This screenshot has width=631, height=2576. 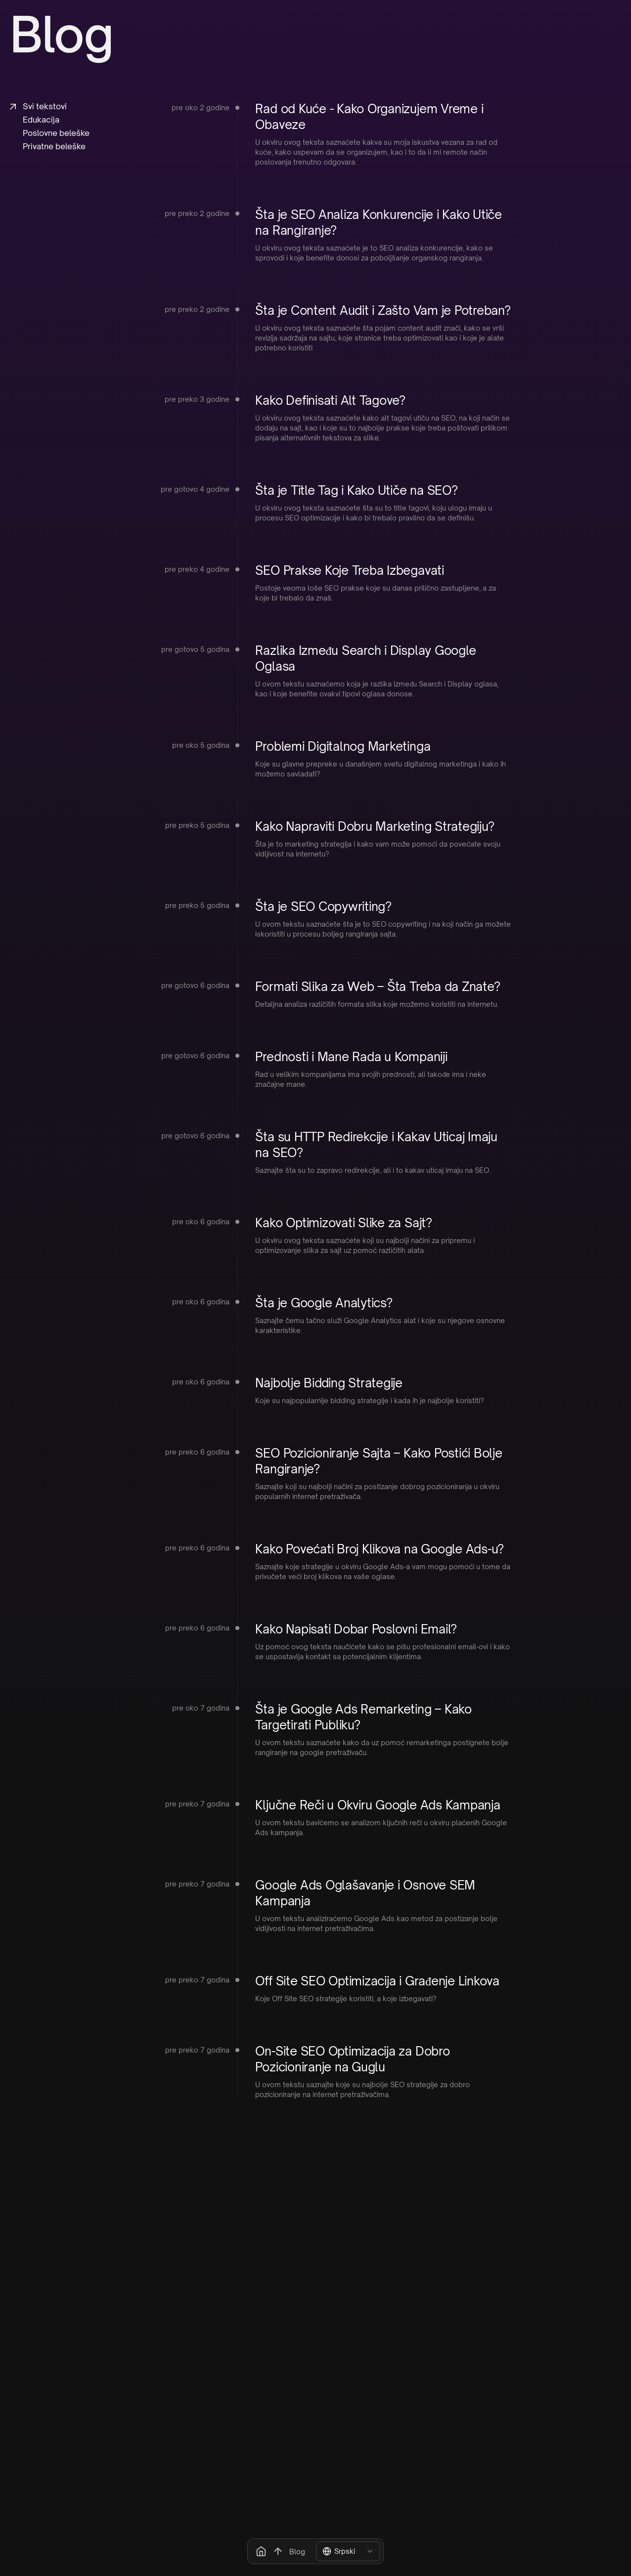 I want to click on Kako Napisati Dobar Poslovni Email?, so click(x=356, y=1629).